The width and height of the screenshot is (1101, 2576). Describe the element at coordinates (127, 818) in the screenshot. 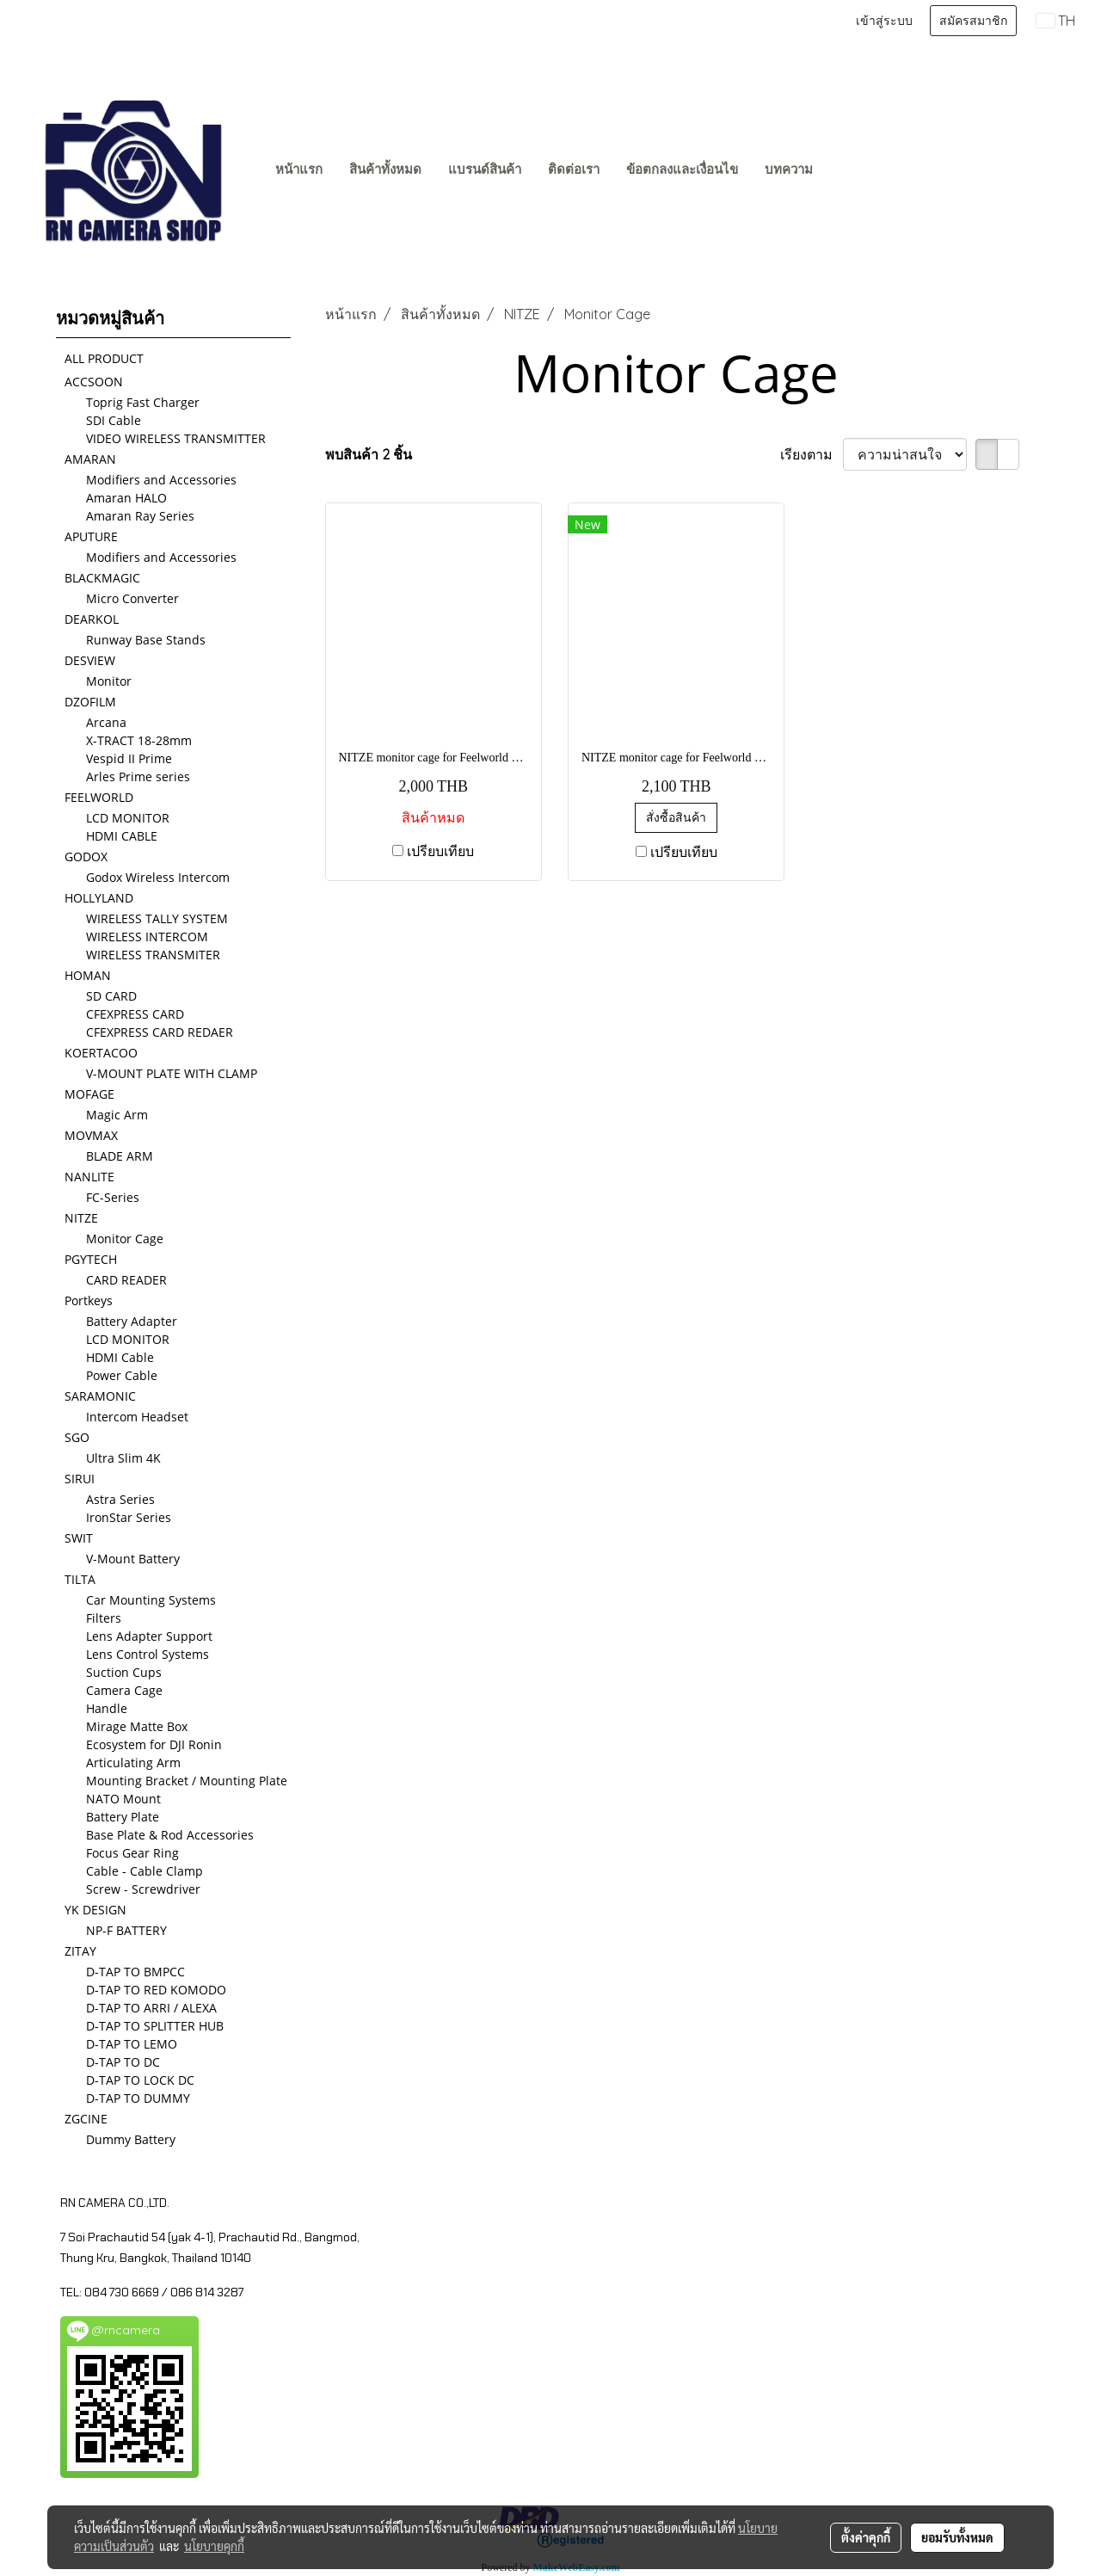

I see `LCD MONITOR` at that location.